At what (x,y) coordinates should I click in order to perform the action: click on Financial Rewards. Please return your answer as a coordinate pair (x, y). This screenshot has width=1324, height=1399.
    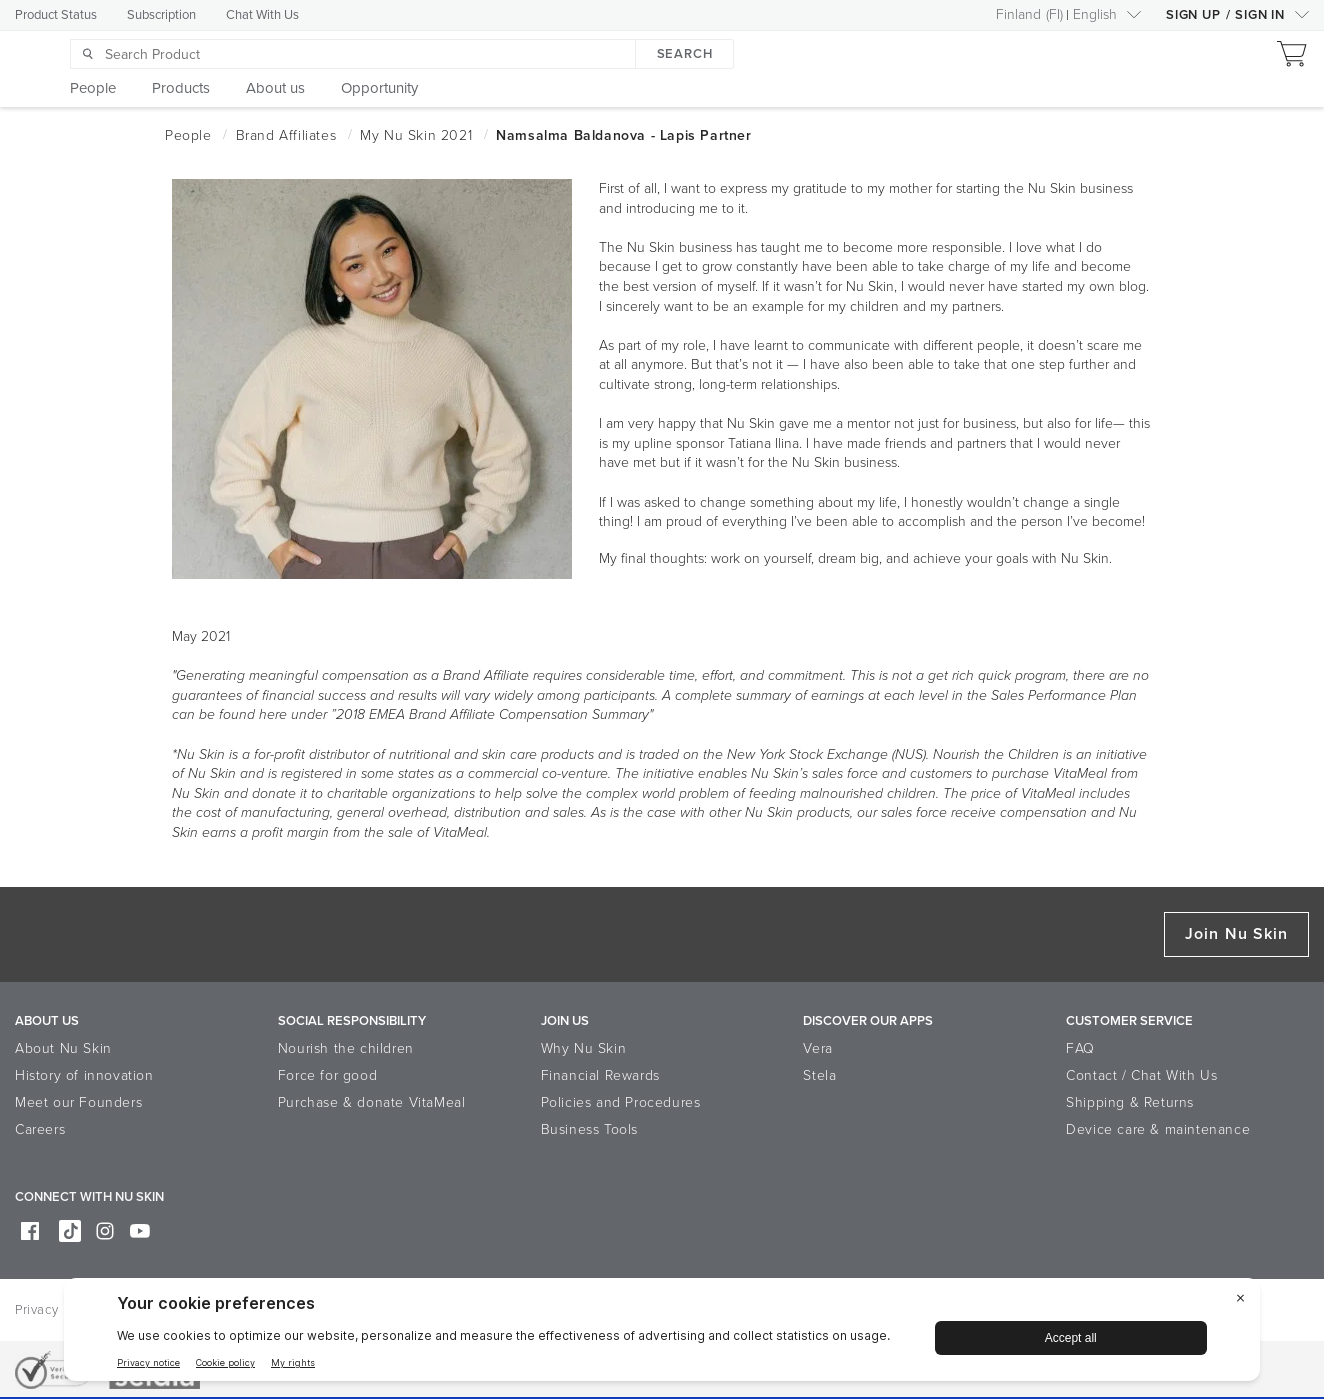
    Looking at the image, I should click on (600, 1075).